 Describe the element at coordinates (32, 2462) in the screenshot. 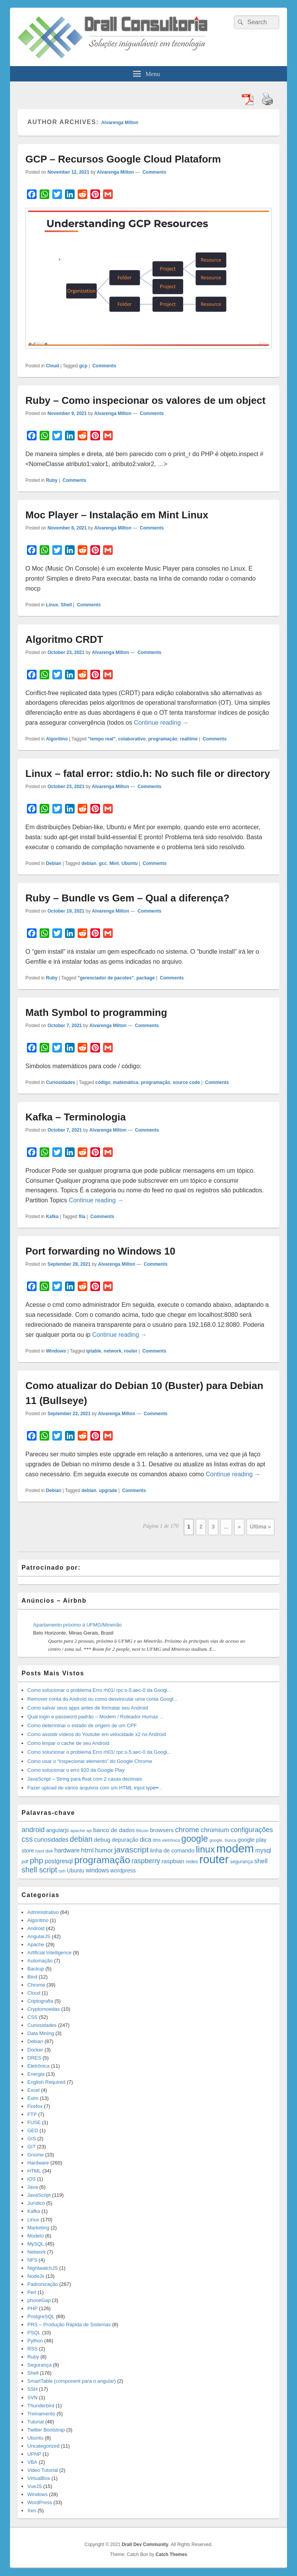

I see `VBA` at that location.